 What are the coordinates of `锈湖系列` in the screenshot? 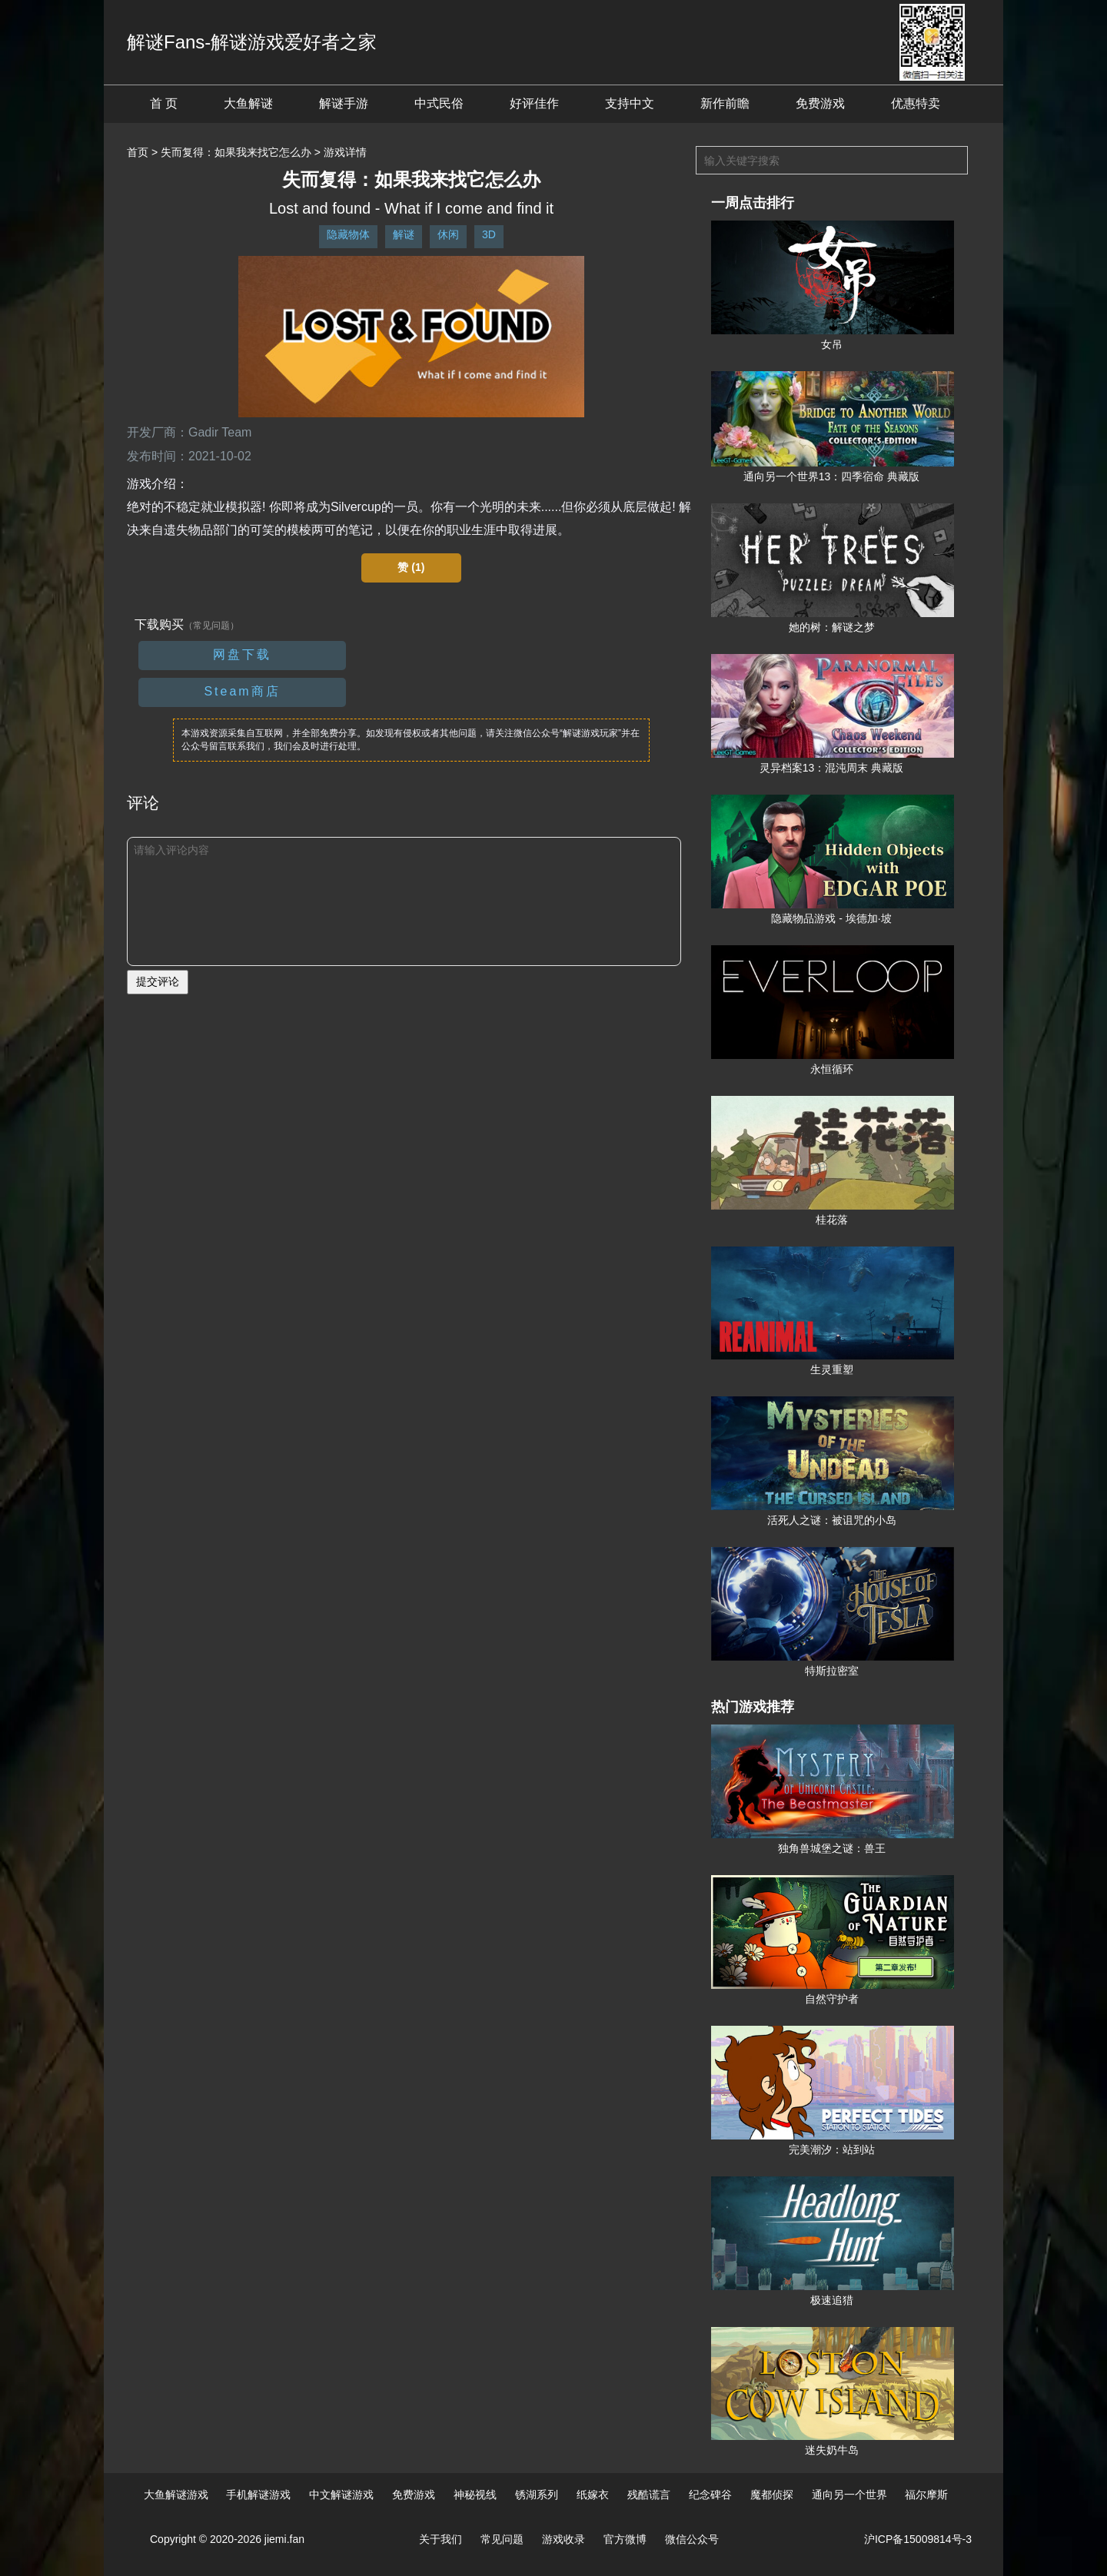 It's located at (536, 2494).